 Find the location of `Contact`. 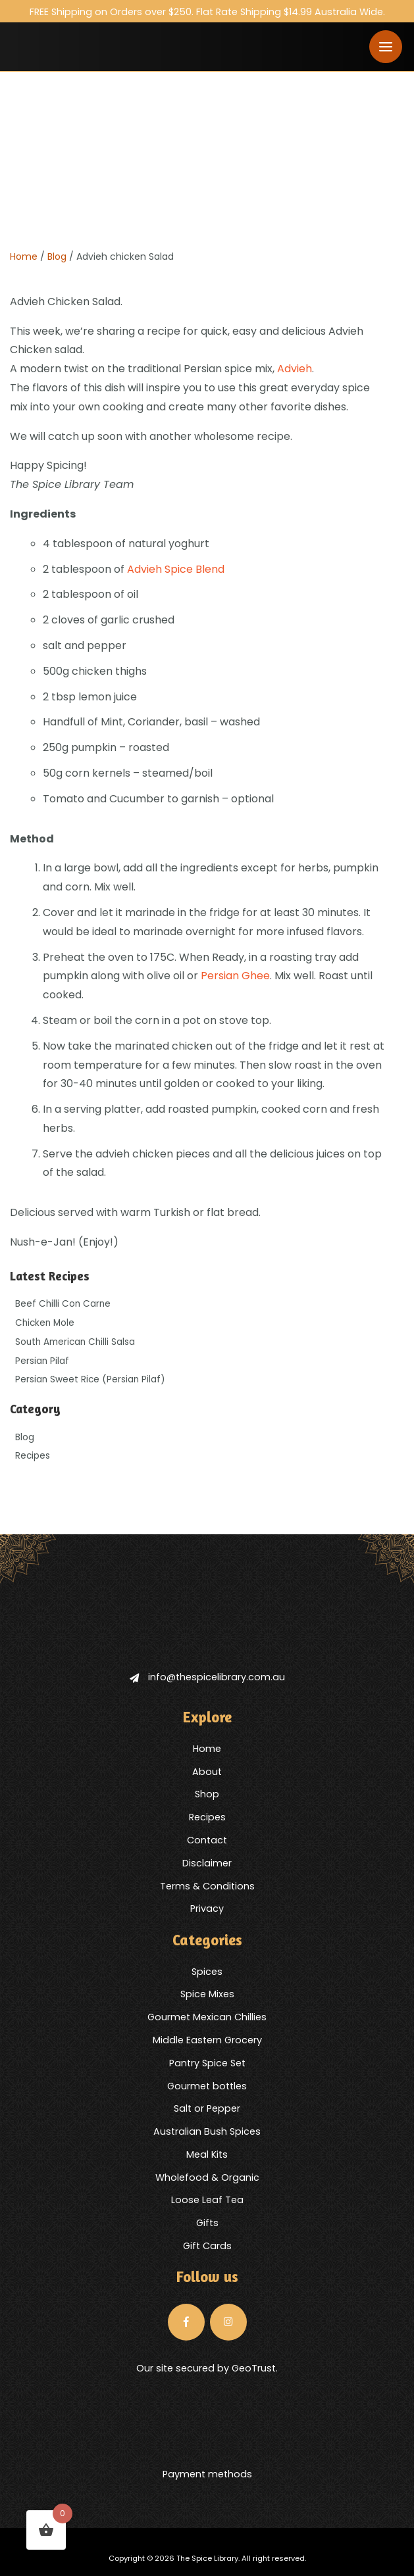

Contact is located at coordinates (207, 1840).